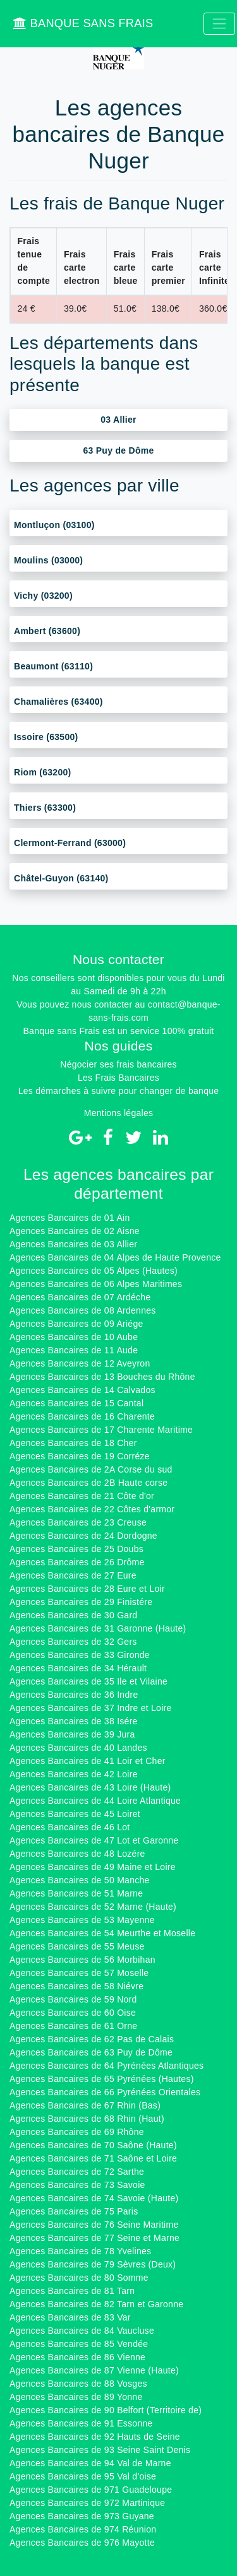 The image size is (237, 2576). What do you see at coordinates (93, 2225) in the screenshot?
I see `Agences Bancaires de 76 Seine Maritime` at bounding box center [93, 2225].